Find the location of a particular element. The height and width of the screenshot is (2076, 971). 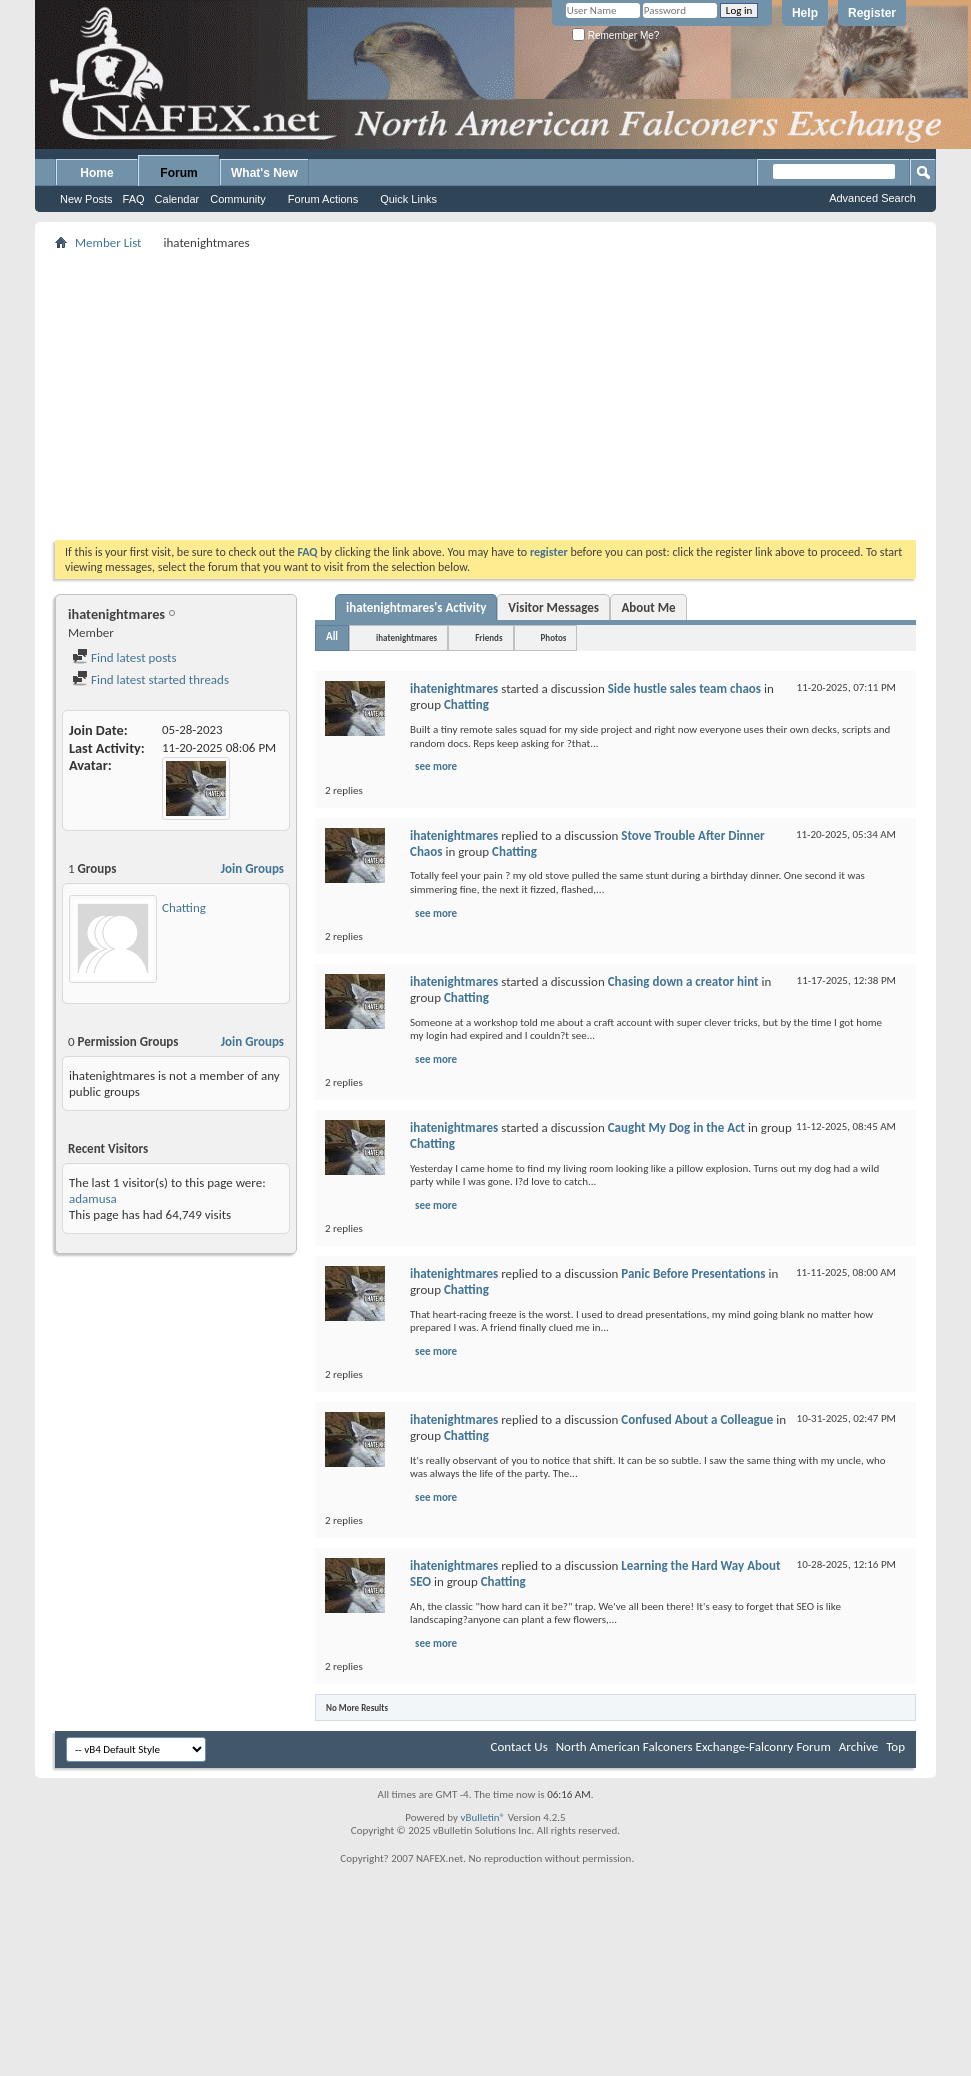

Join Groups is located at coordinates (252, 868).